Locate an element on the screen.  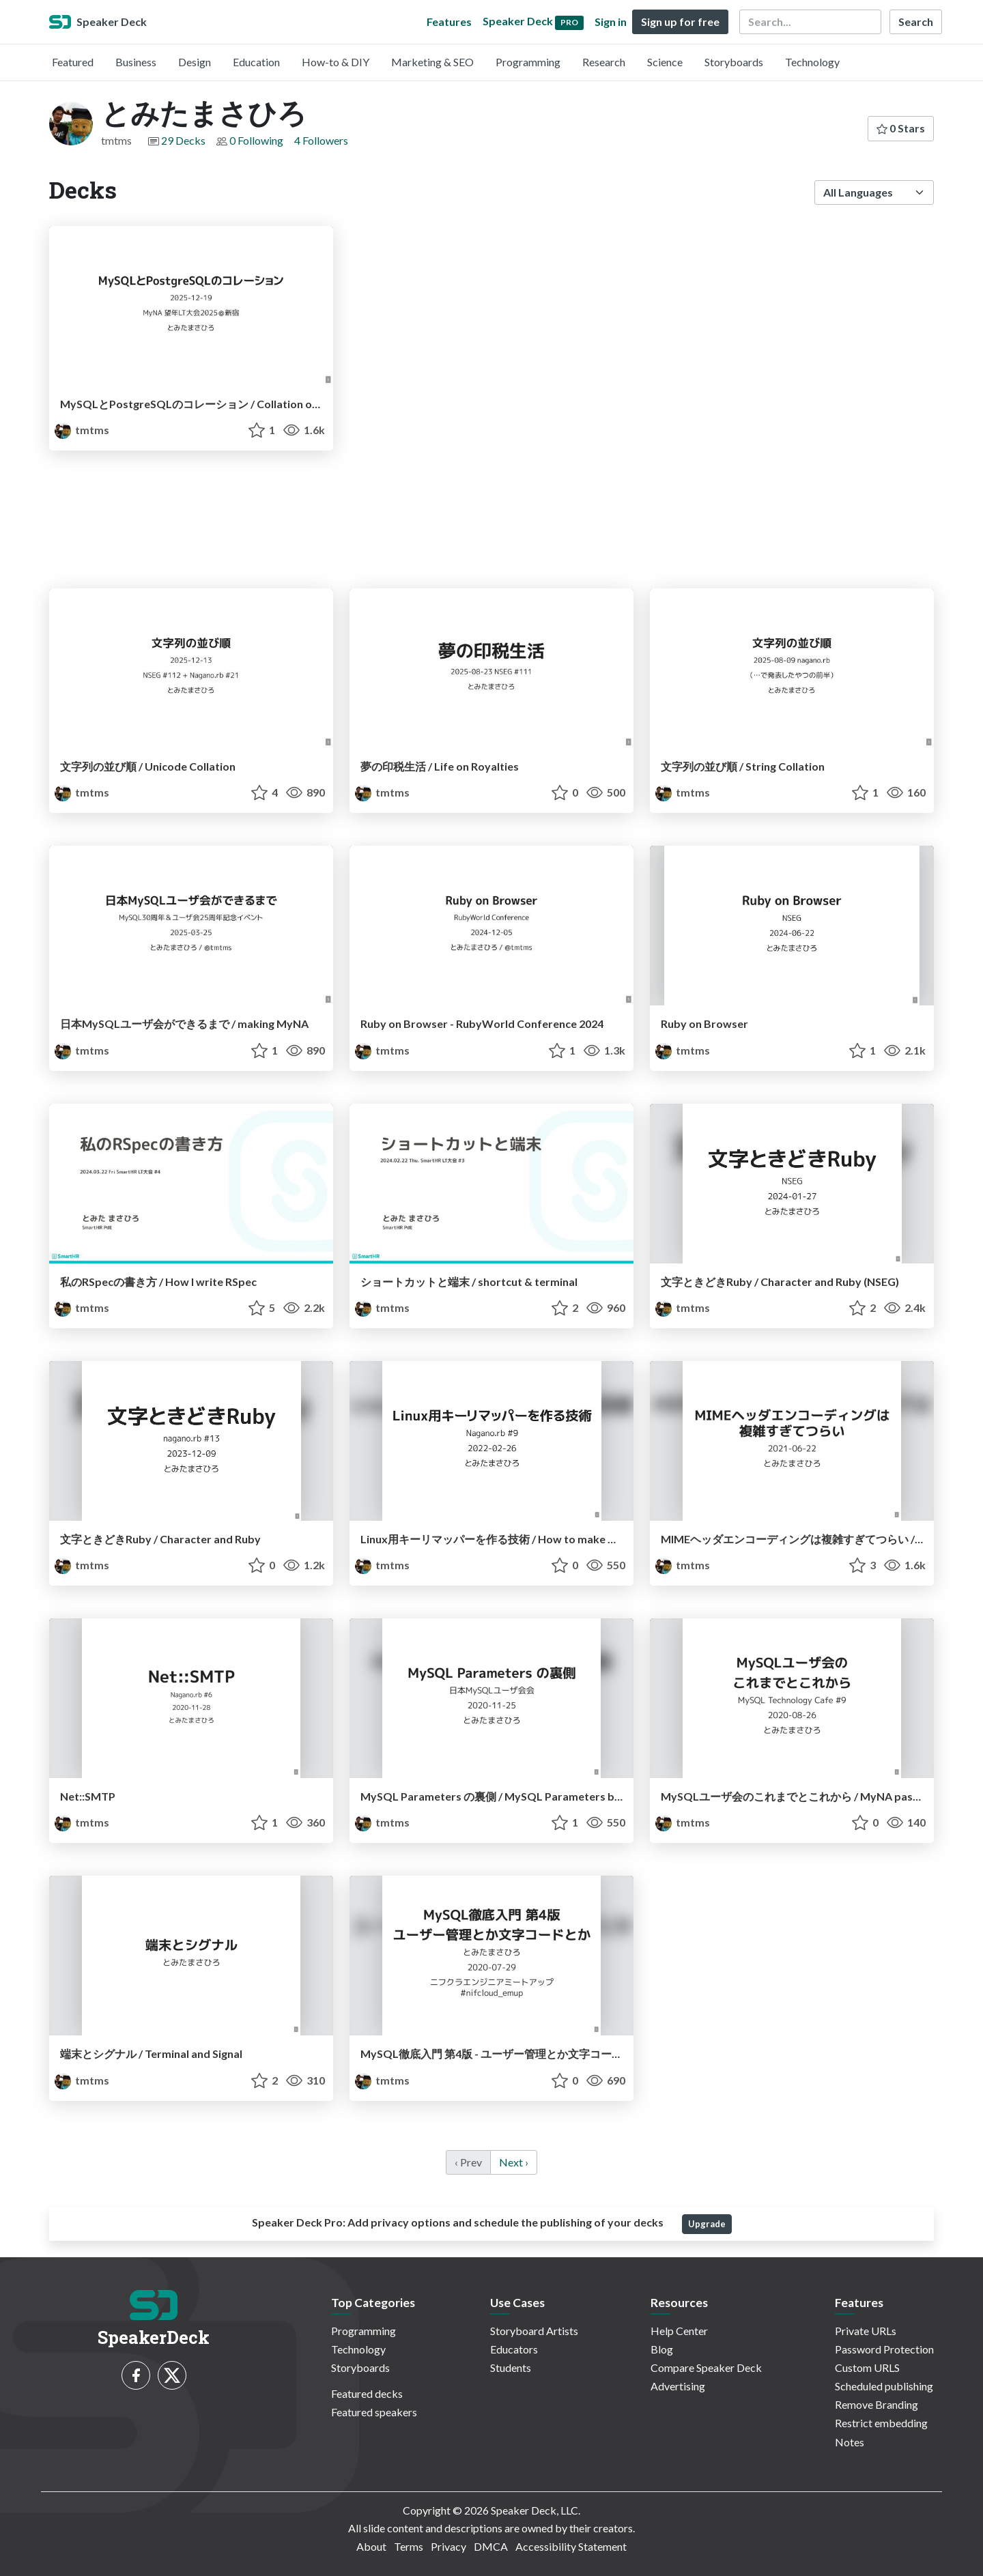
Storyboard Artists is located at coordinates (534, 2330).